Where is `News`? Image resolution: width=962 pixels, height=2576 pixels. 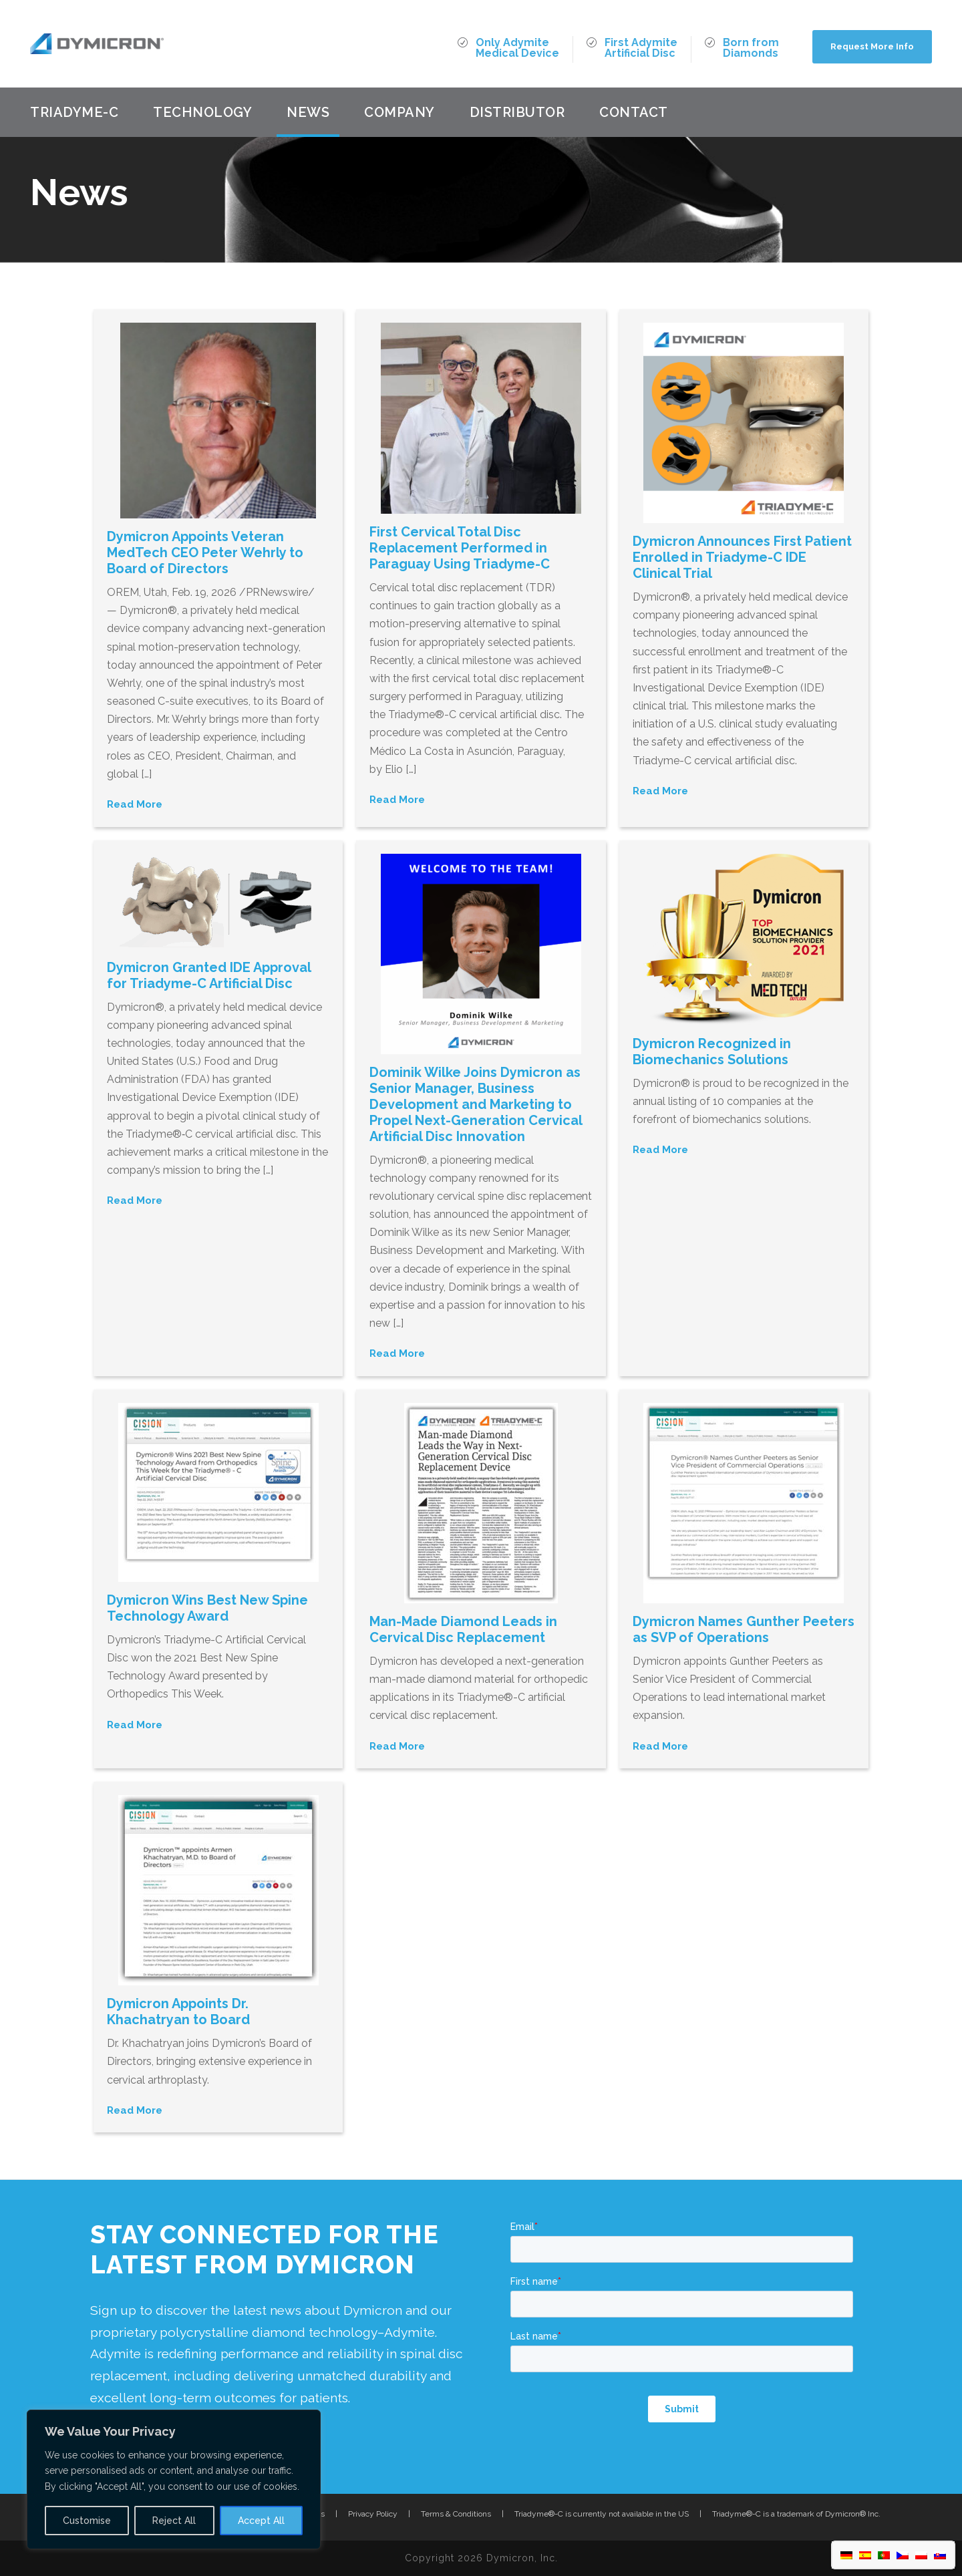 News is located at coordinates (308, 112).